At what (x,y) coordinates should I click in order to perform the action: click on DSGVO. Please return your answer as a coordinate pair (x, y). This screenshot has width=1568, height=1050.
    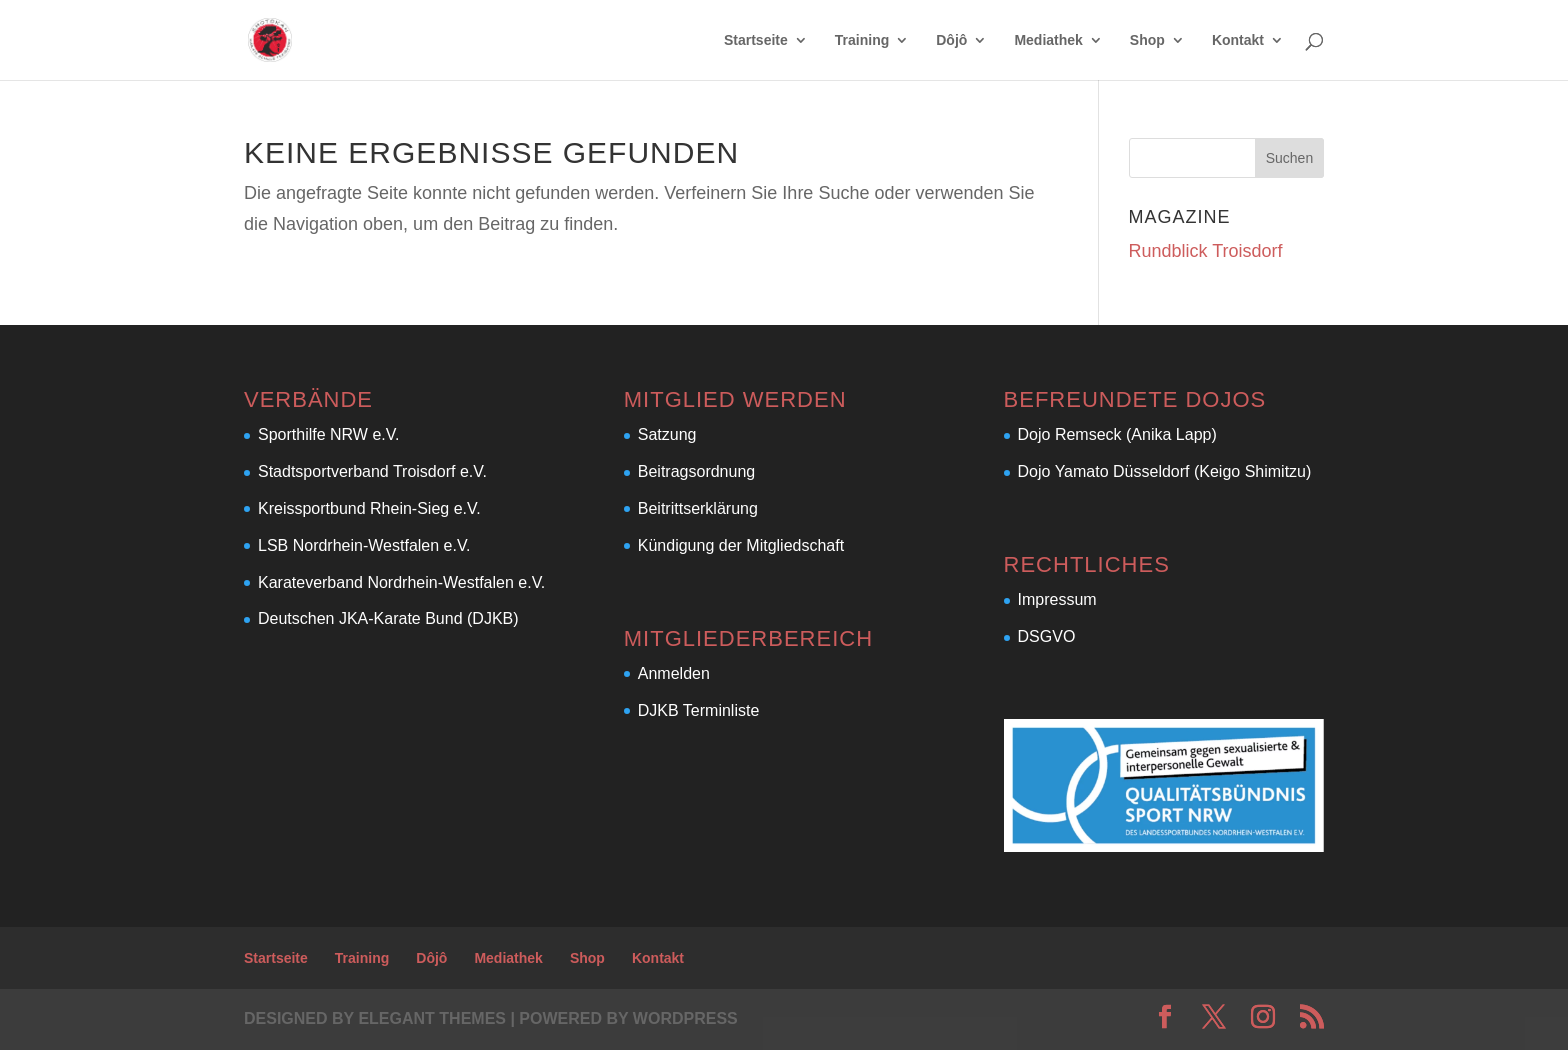
    Looking at the image, I should click on (1047, 636).